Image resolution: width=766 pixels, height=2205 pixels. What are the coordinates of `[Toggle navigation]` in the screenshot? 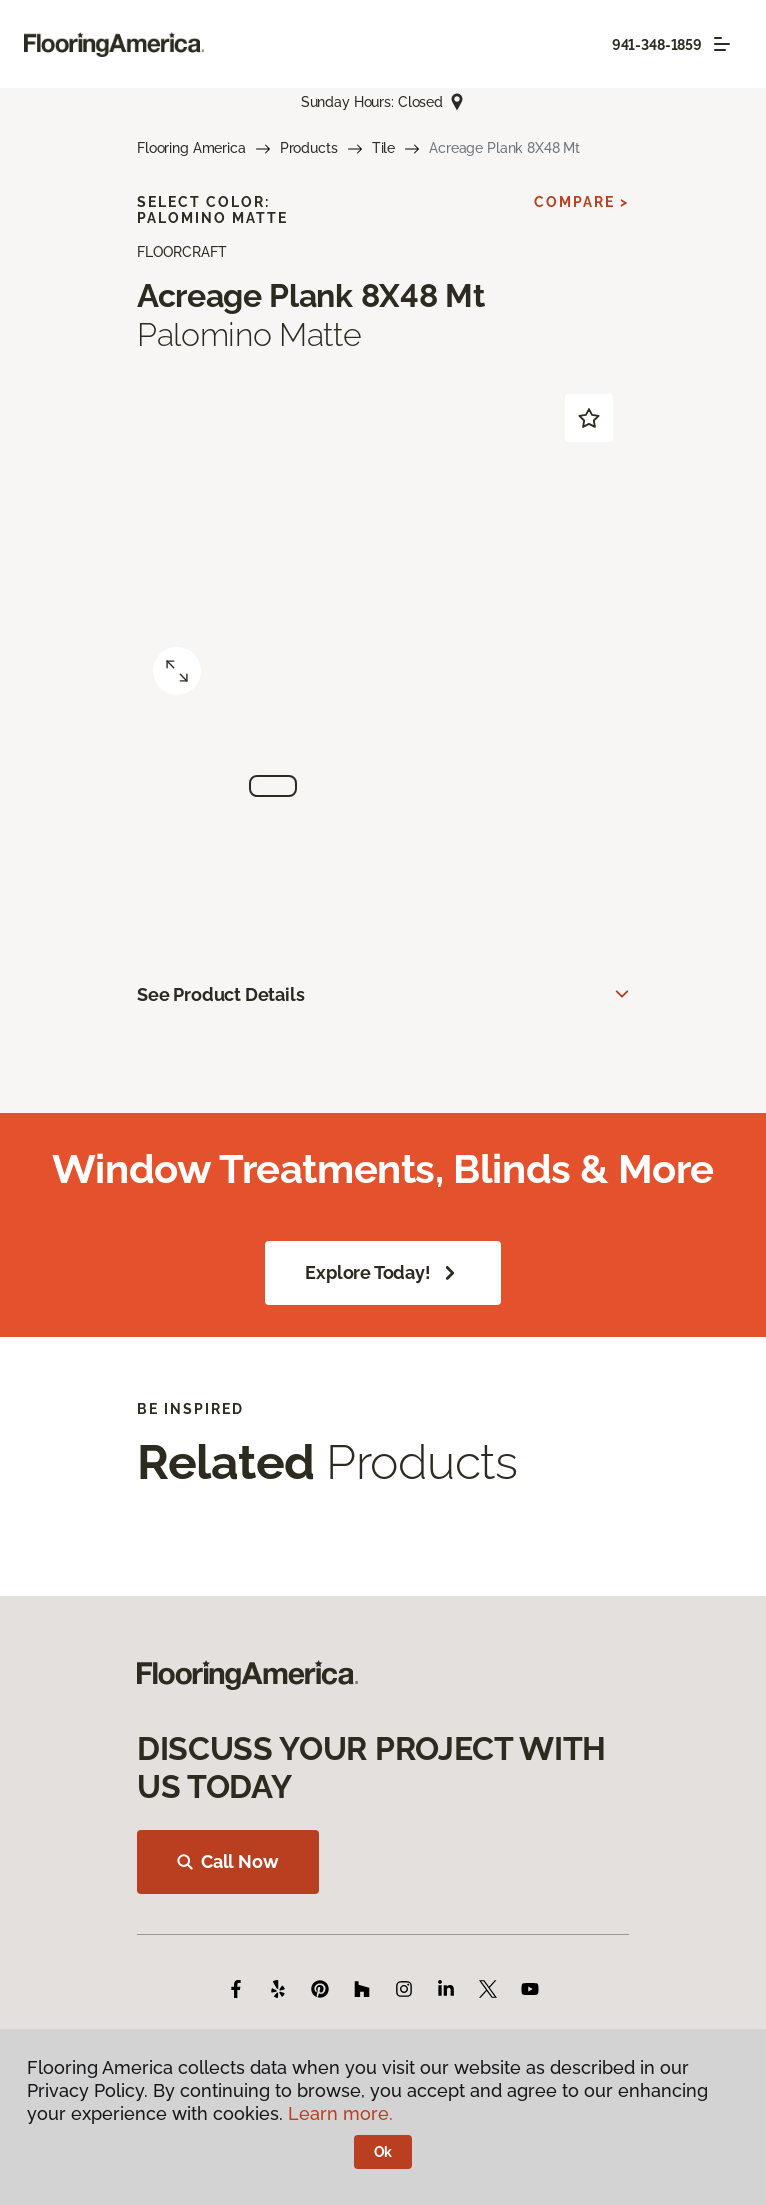 It's located at (722, 44).